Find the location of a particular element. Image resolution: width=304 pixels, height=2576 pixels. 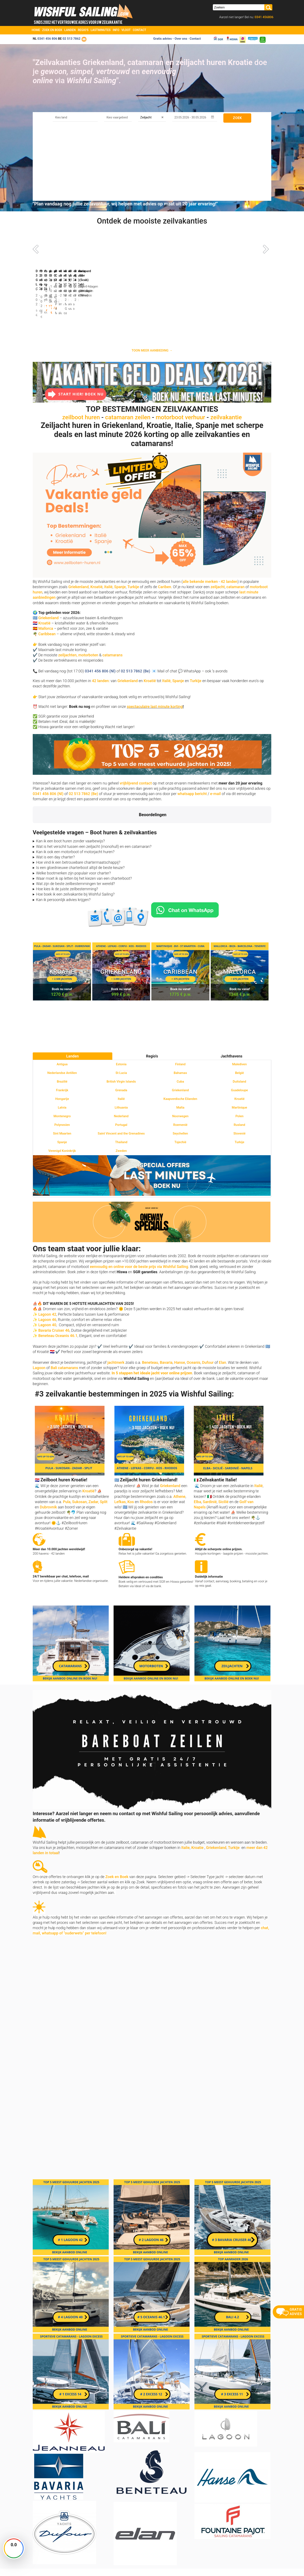

Polen is located at coordinates (239, 1021).